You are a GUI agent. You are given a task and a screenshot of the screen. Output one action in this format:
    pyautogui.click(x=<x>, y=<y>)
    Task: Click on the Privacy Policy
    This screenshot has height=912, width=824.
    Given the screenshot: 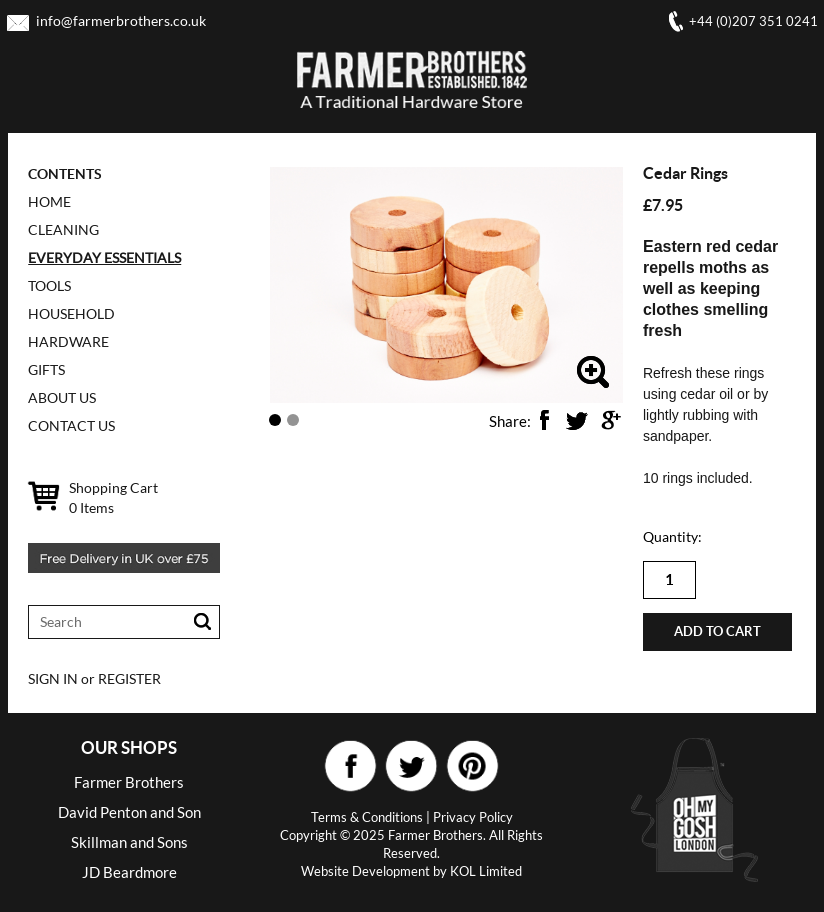 What is the action you would take?
    pyautogui.click(x=473, y=817)
    